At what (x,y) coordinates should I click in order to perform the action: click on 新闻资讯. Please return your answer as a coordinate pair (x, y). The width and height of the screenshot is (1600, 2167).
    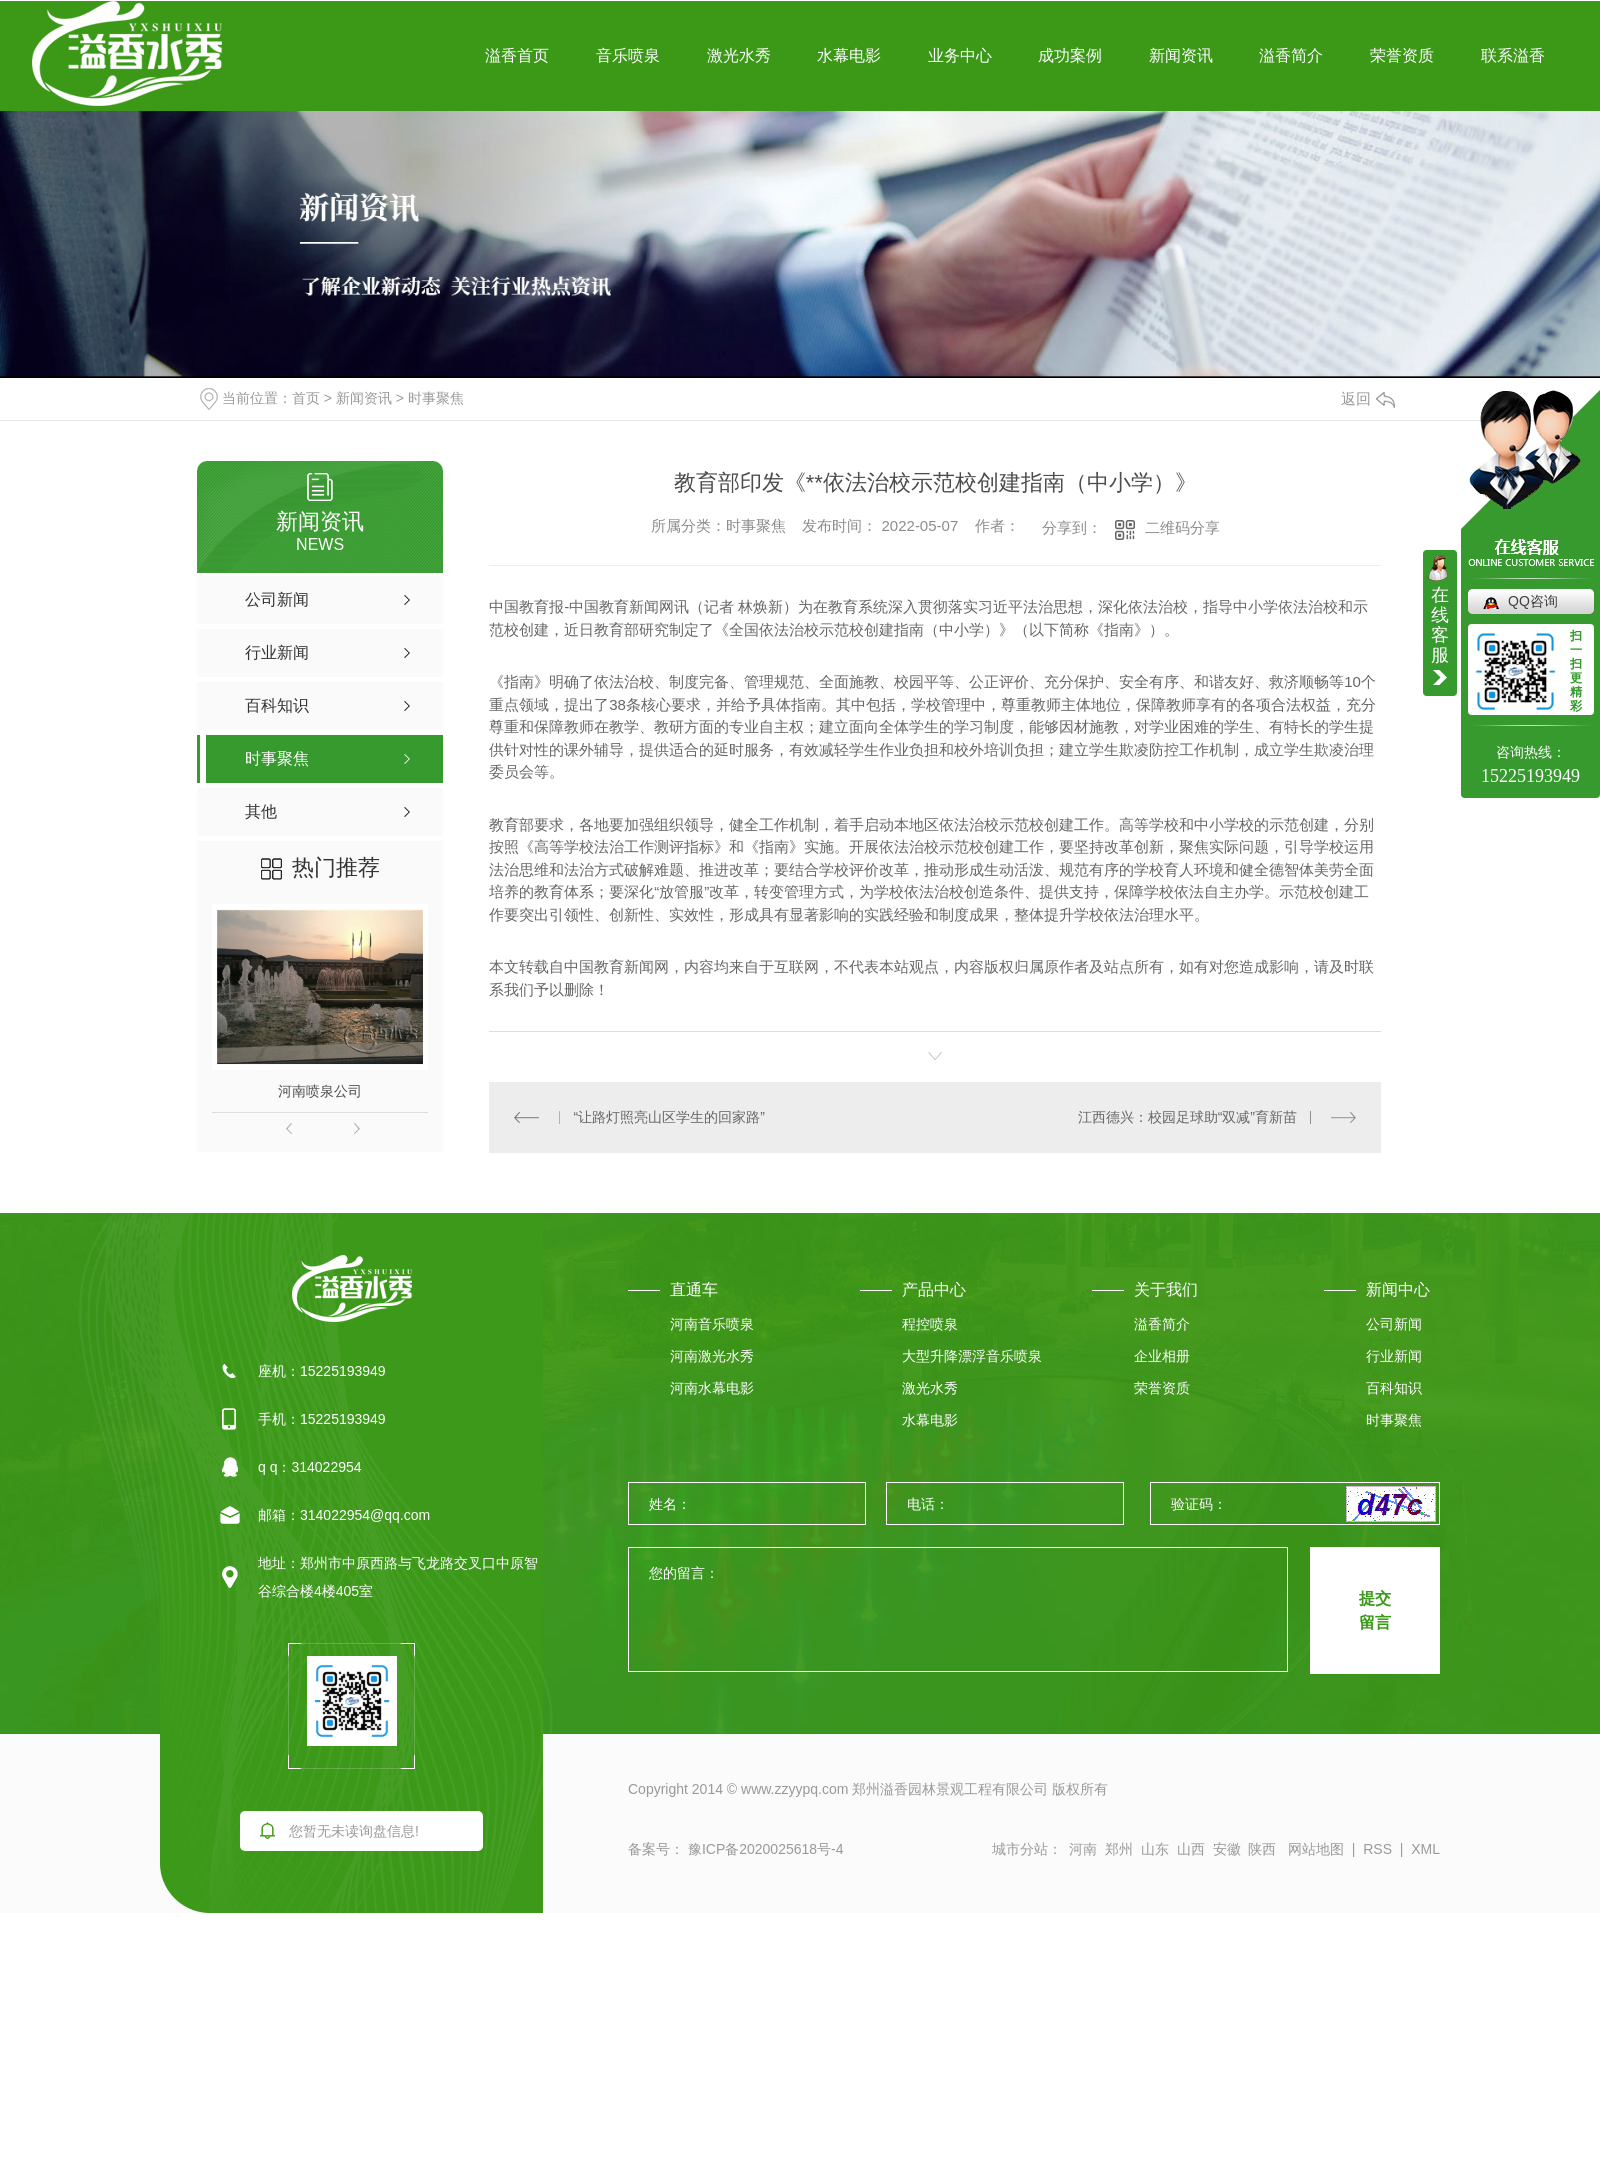
    Looking at the image, I should click on (1181, 55).